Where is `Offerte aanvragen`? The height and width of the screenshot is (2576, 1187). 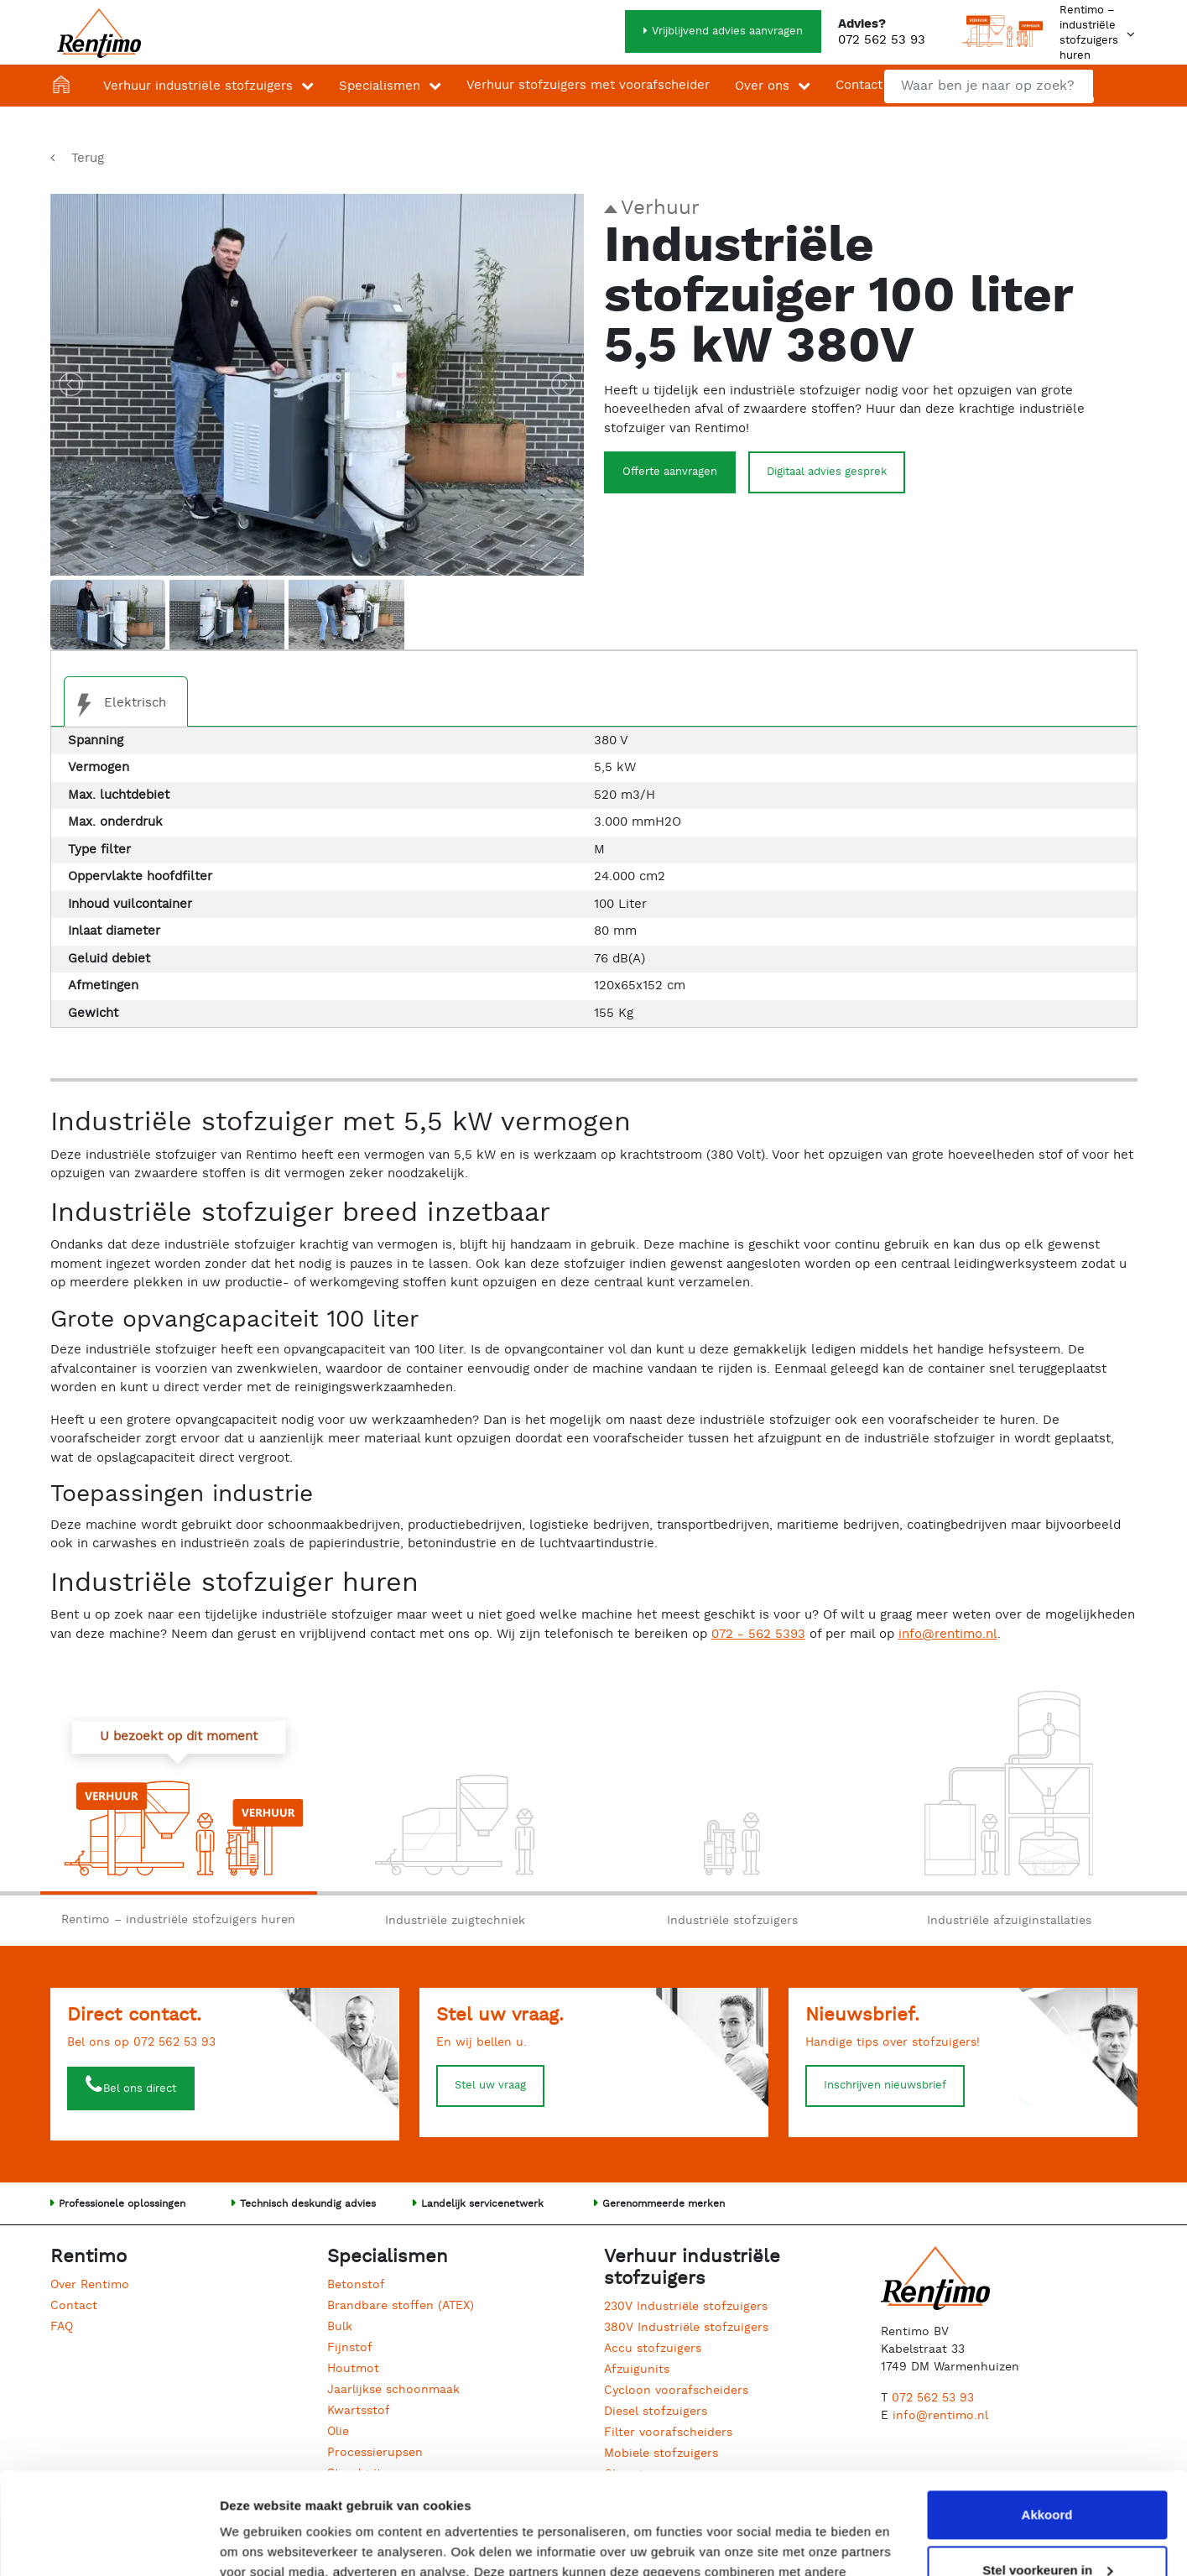
Offerte aanvragen is located at coordinates (669, 472).